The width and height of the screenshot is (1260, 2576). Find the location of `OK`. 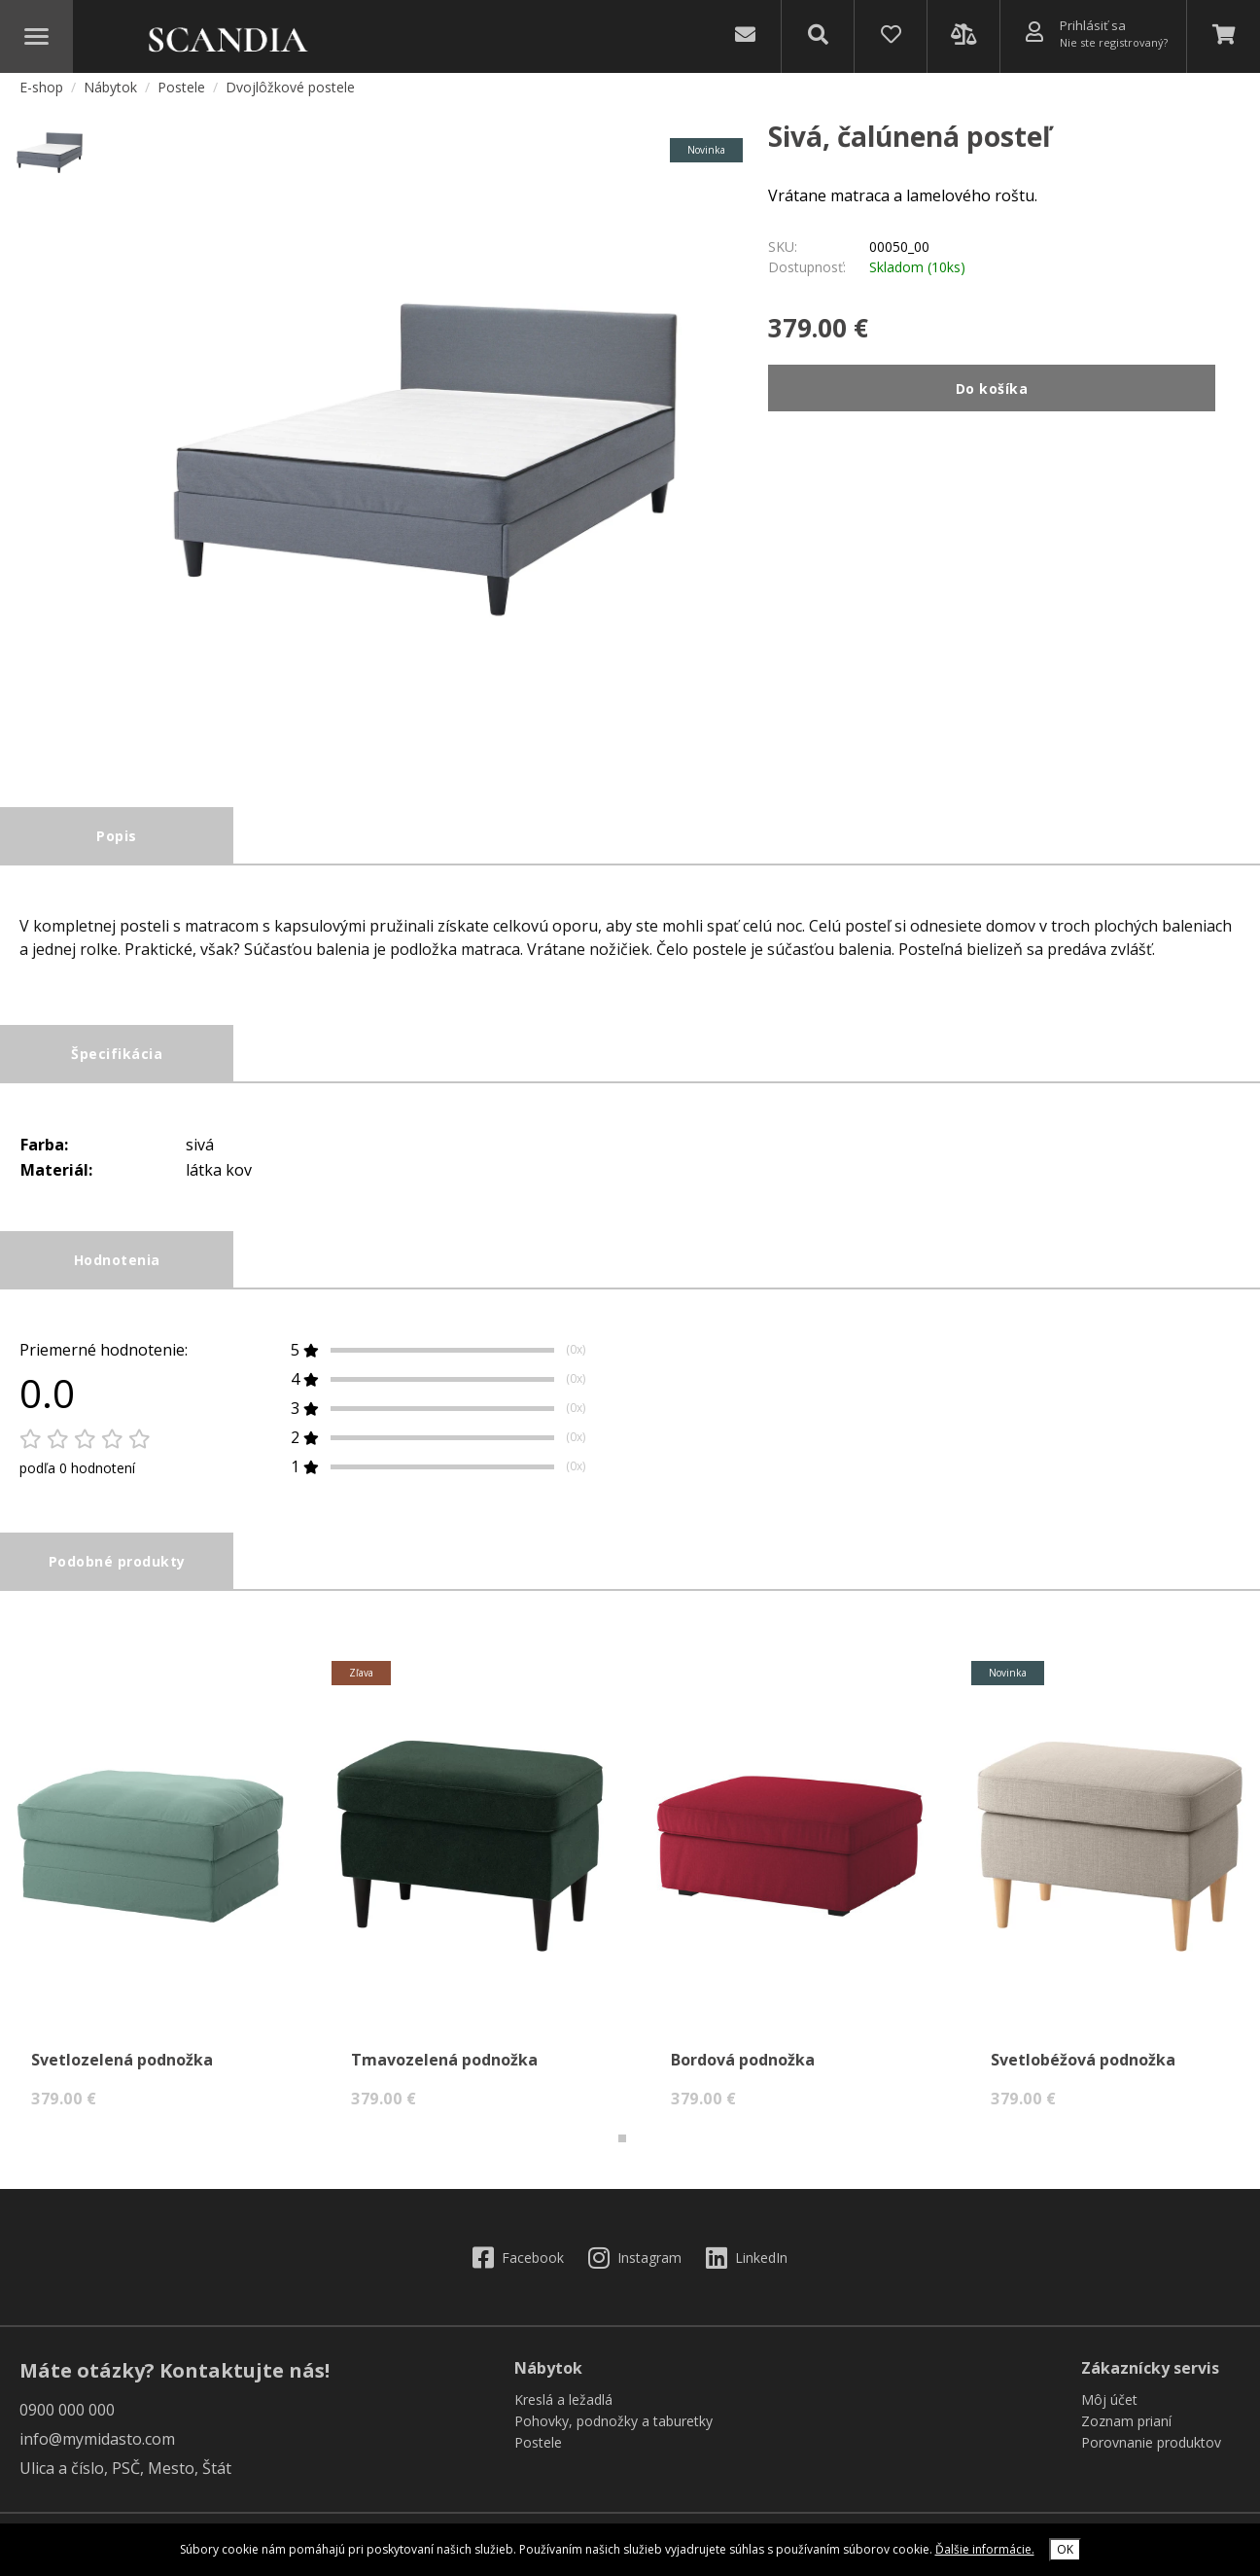

OK is located at coordinates (1065, 2549).